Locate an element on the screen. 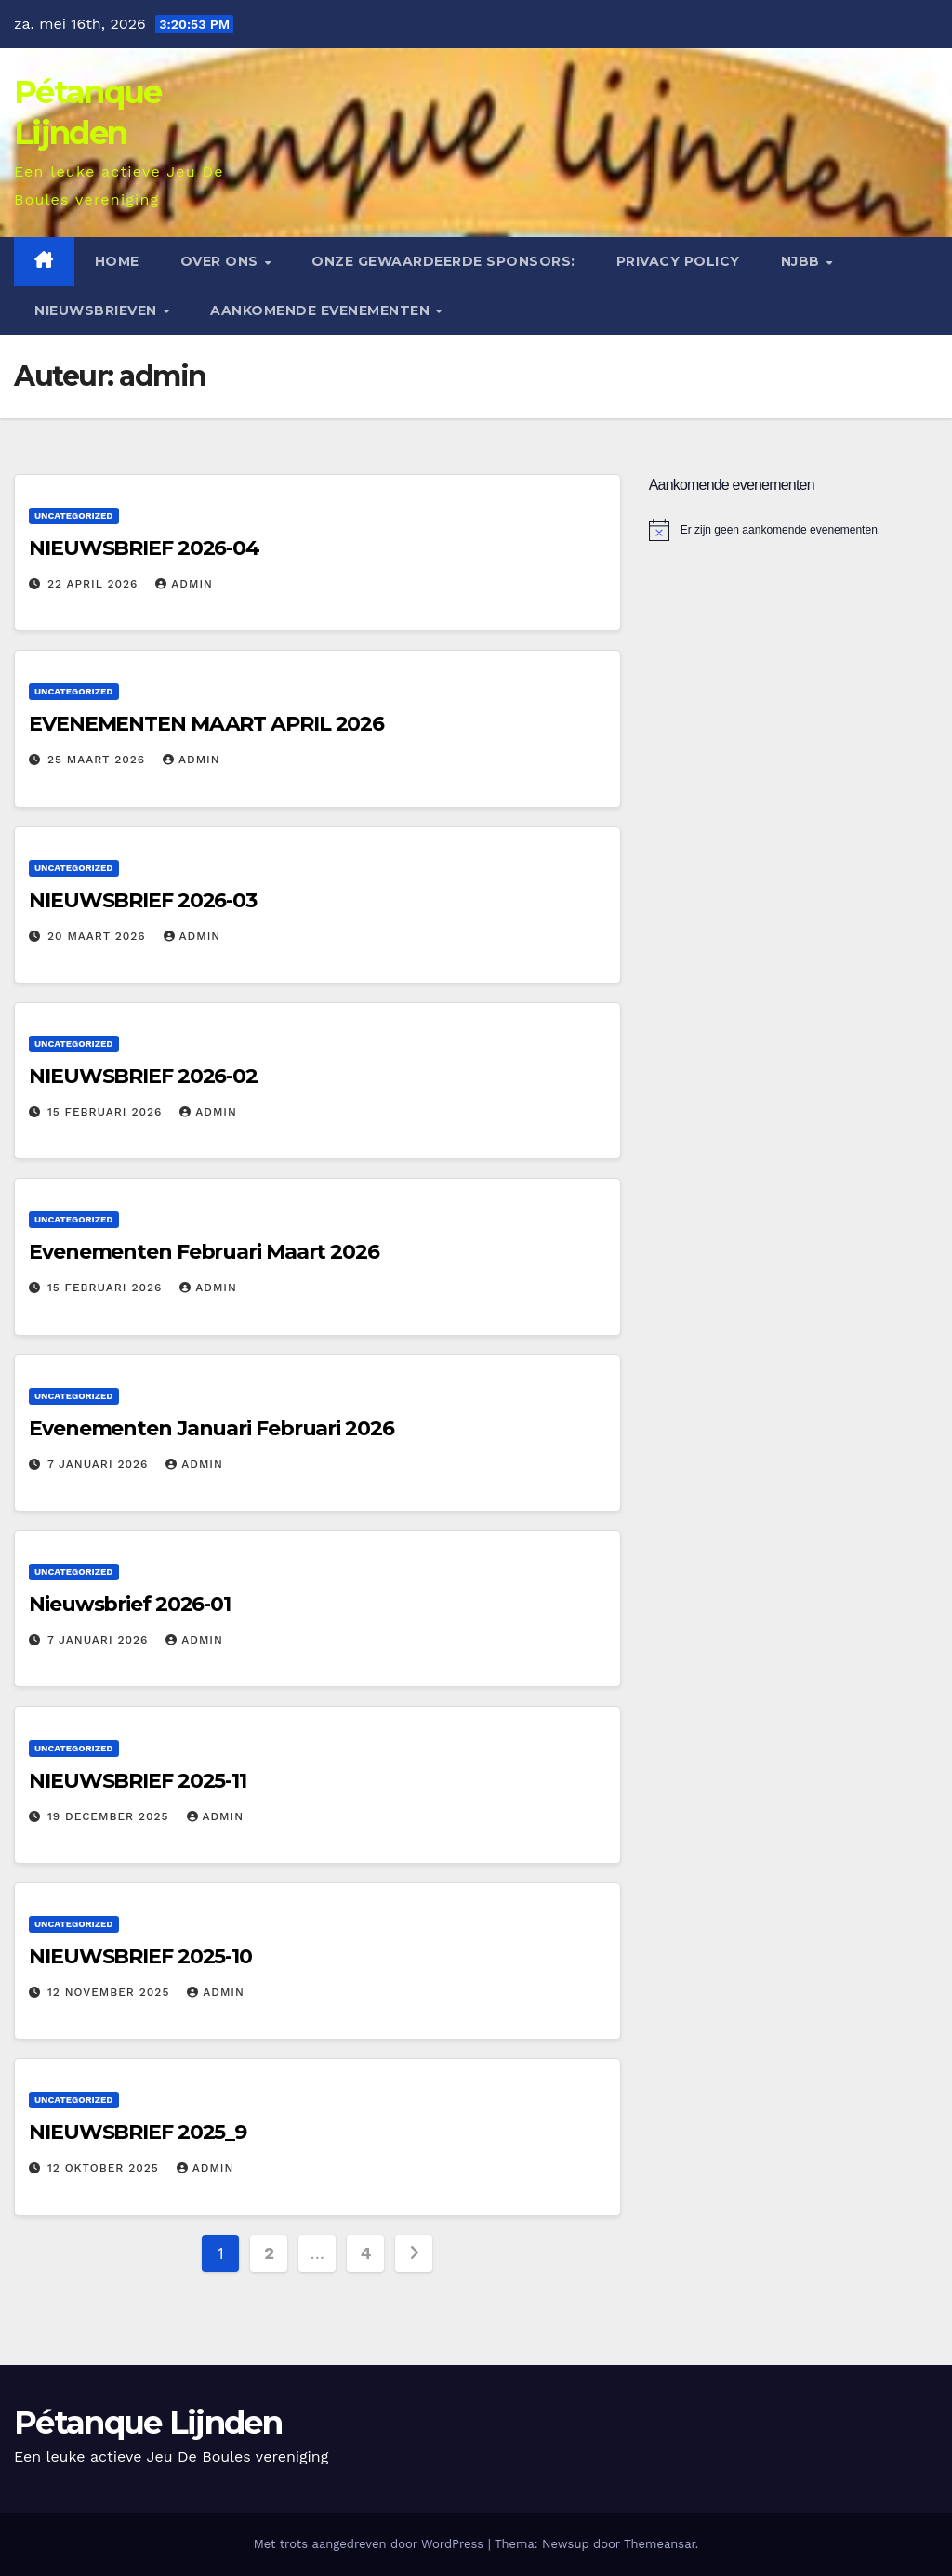 The image size is (952, 2576). Nieuwsbrieven is located at coordinates (97, 310).